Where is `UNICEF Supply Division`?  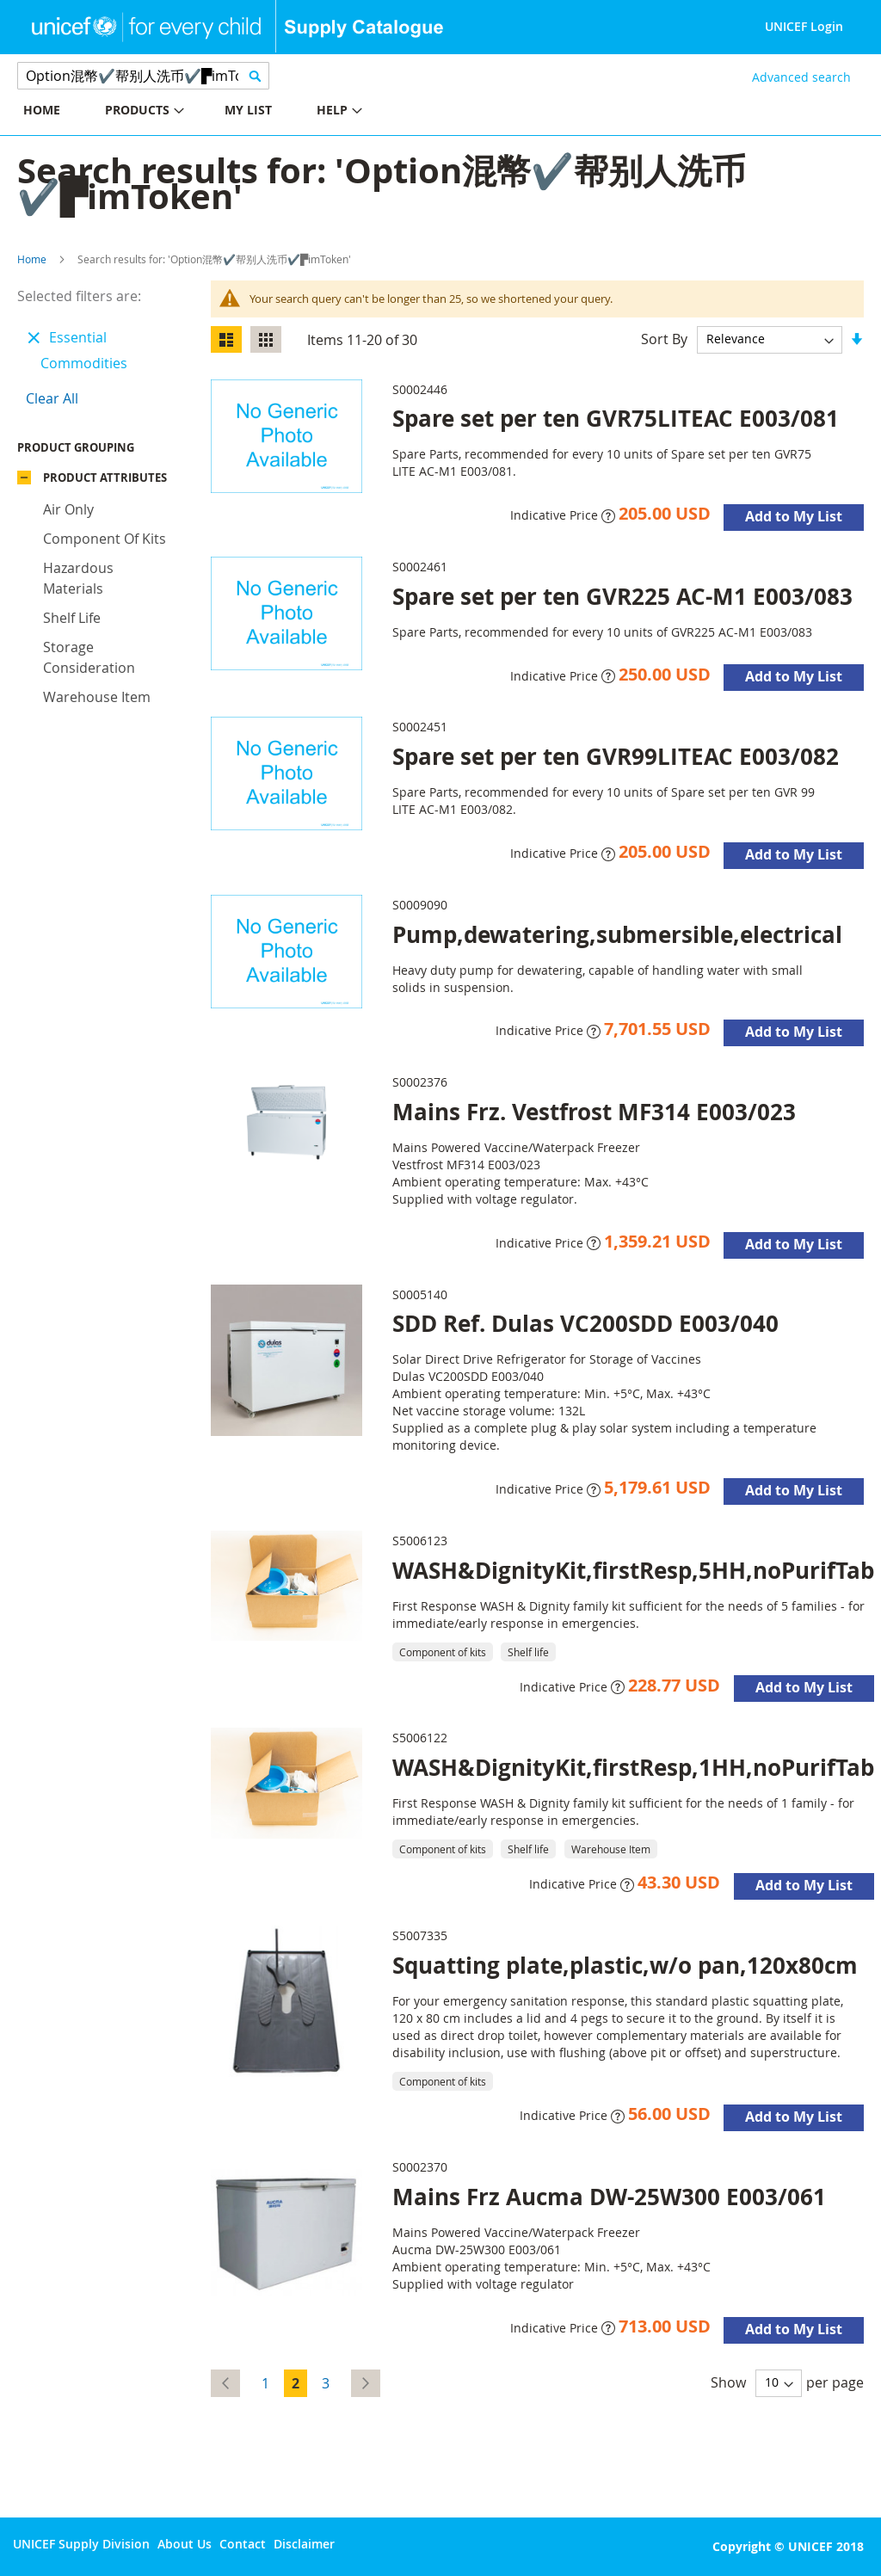 UNICEF Supply Division is located at coordinates (81, 2544).